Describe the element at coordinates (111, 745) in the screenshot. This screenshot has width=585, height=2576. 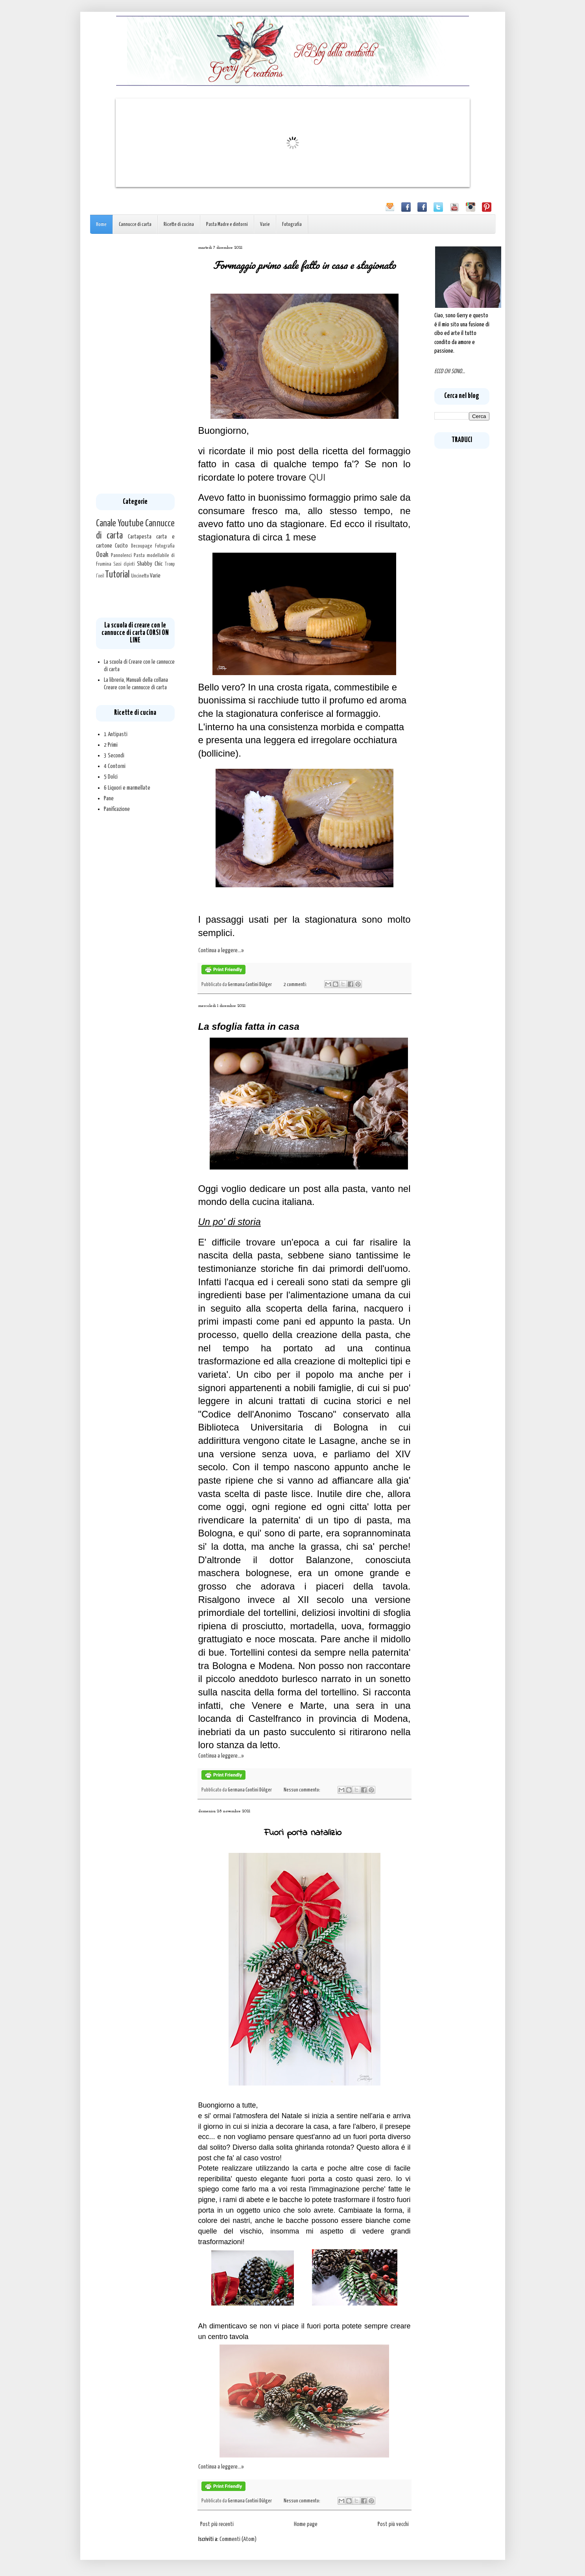
I see `2 Primi` at that location.